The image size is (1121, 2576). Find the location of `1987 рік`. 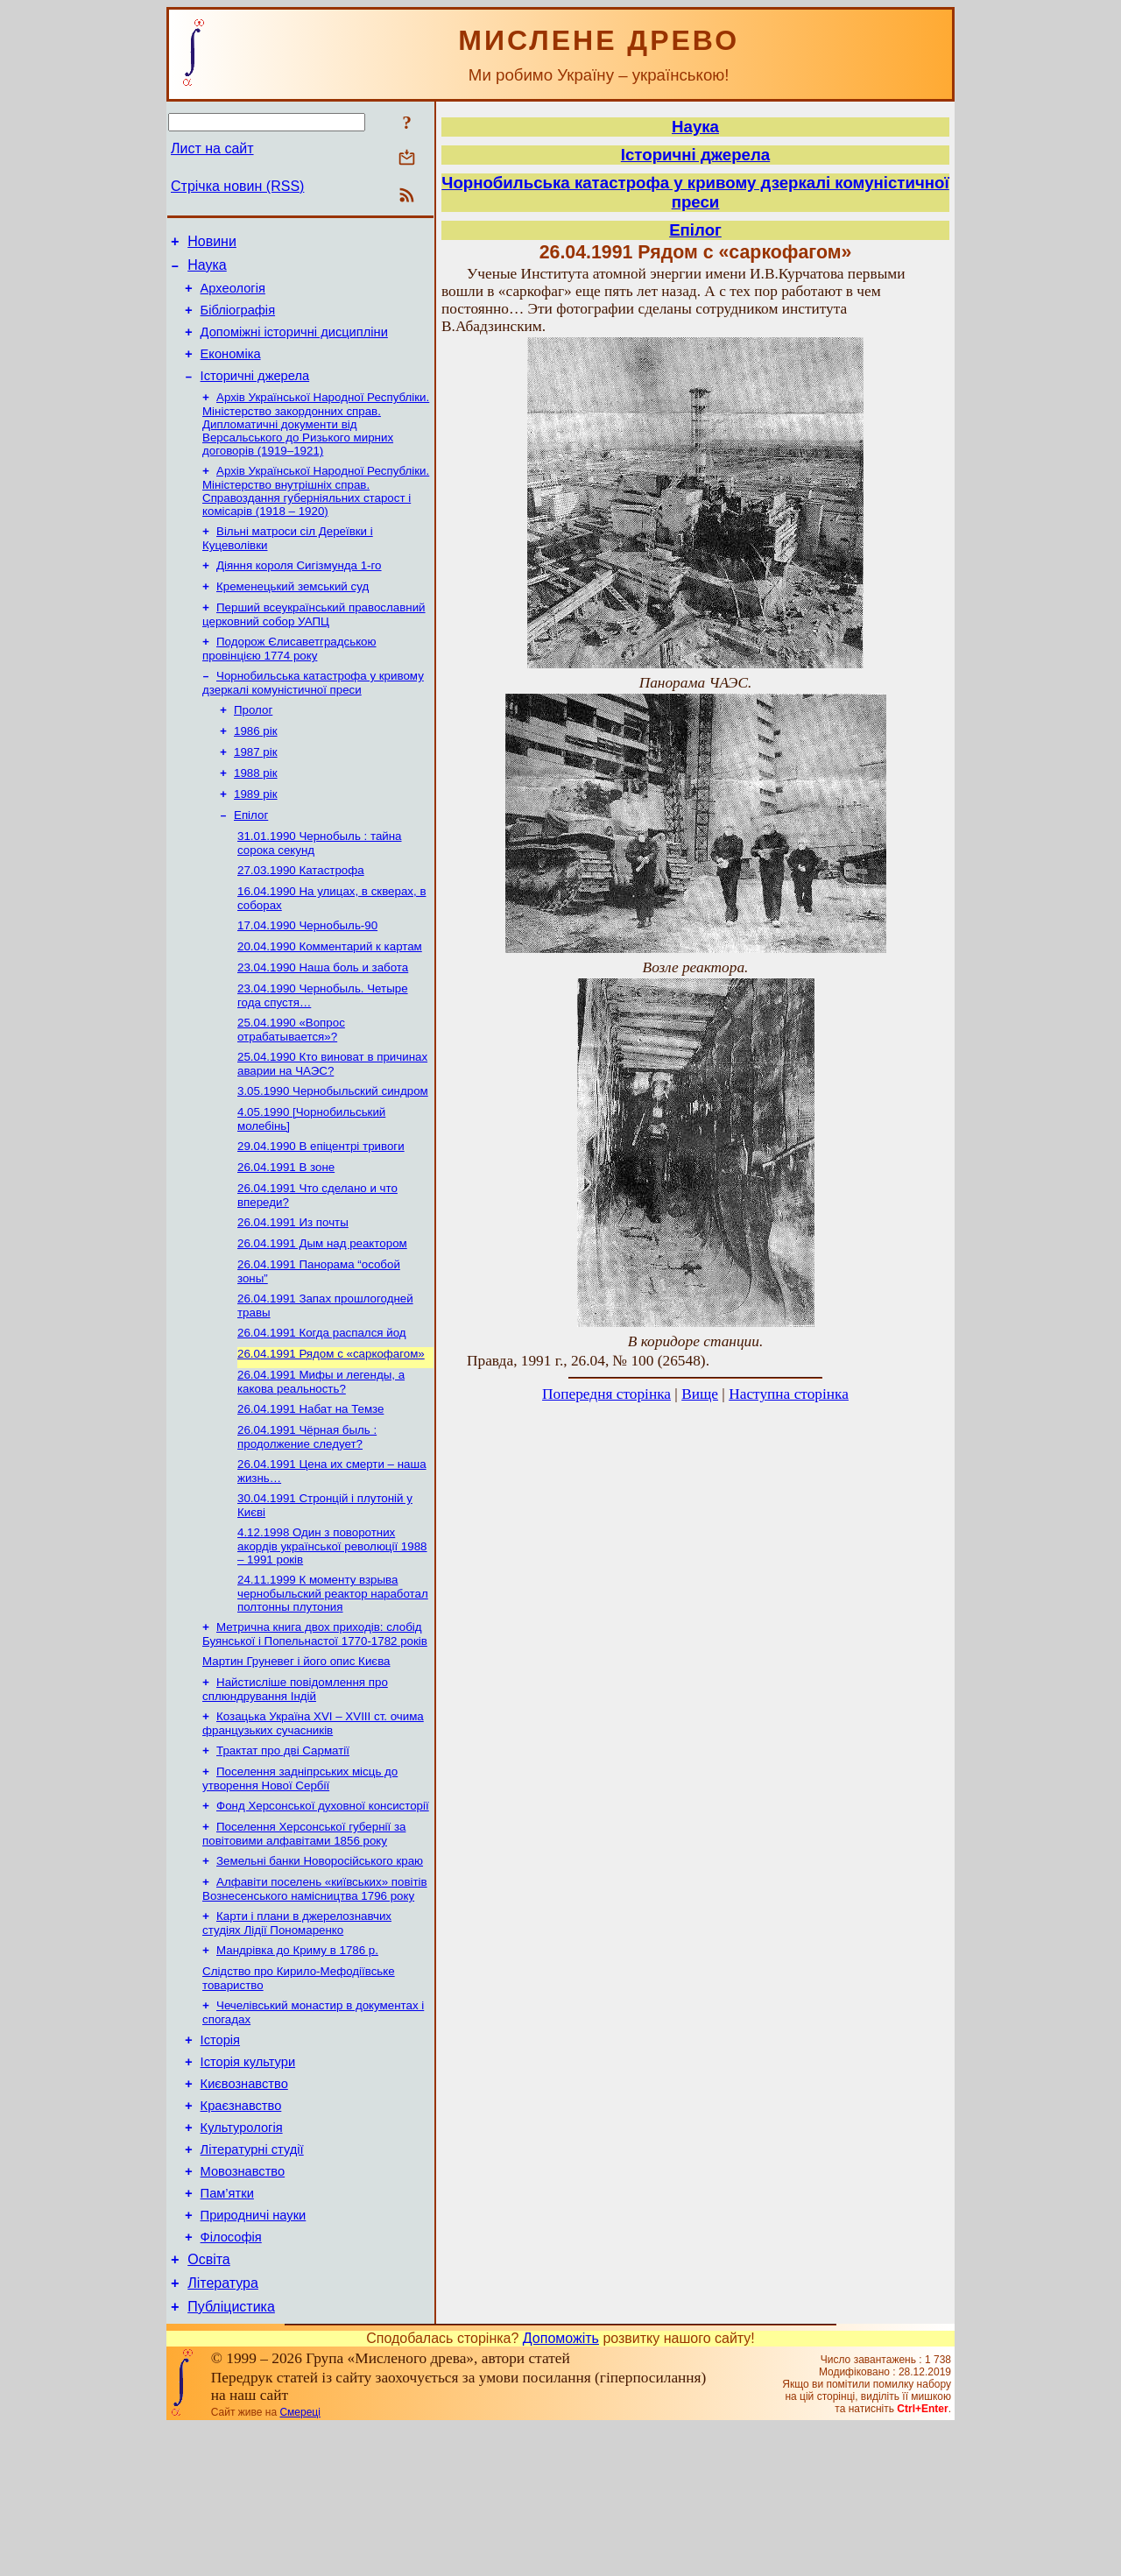

1987 рік is located at coordinates (256, 789).